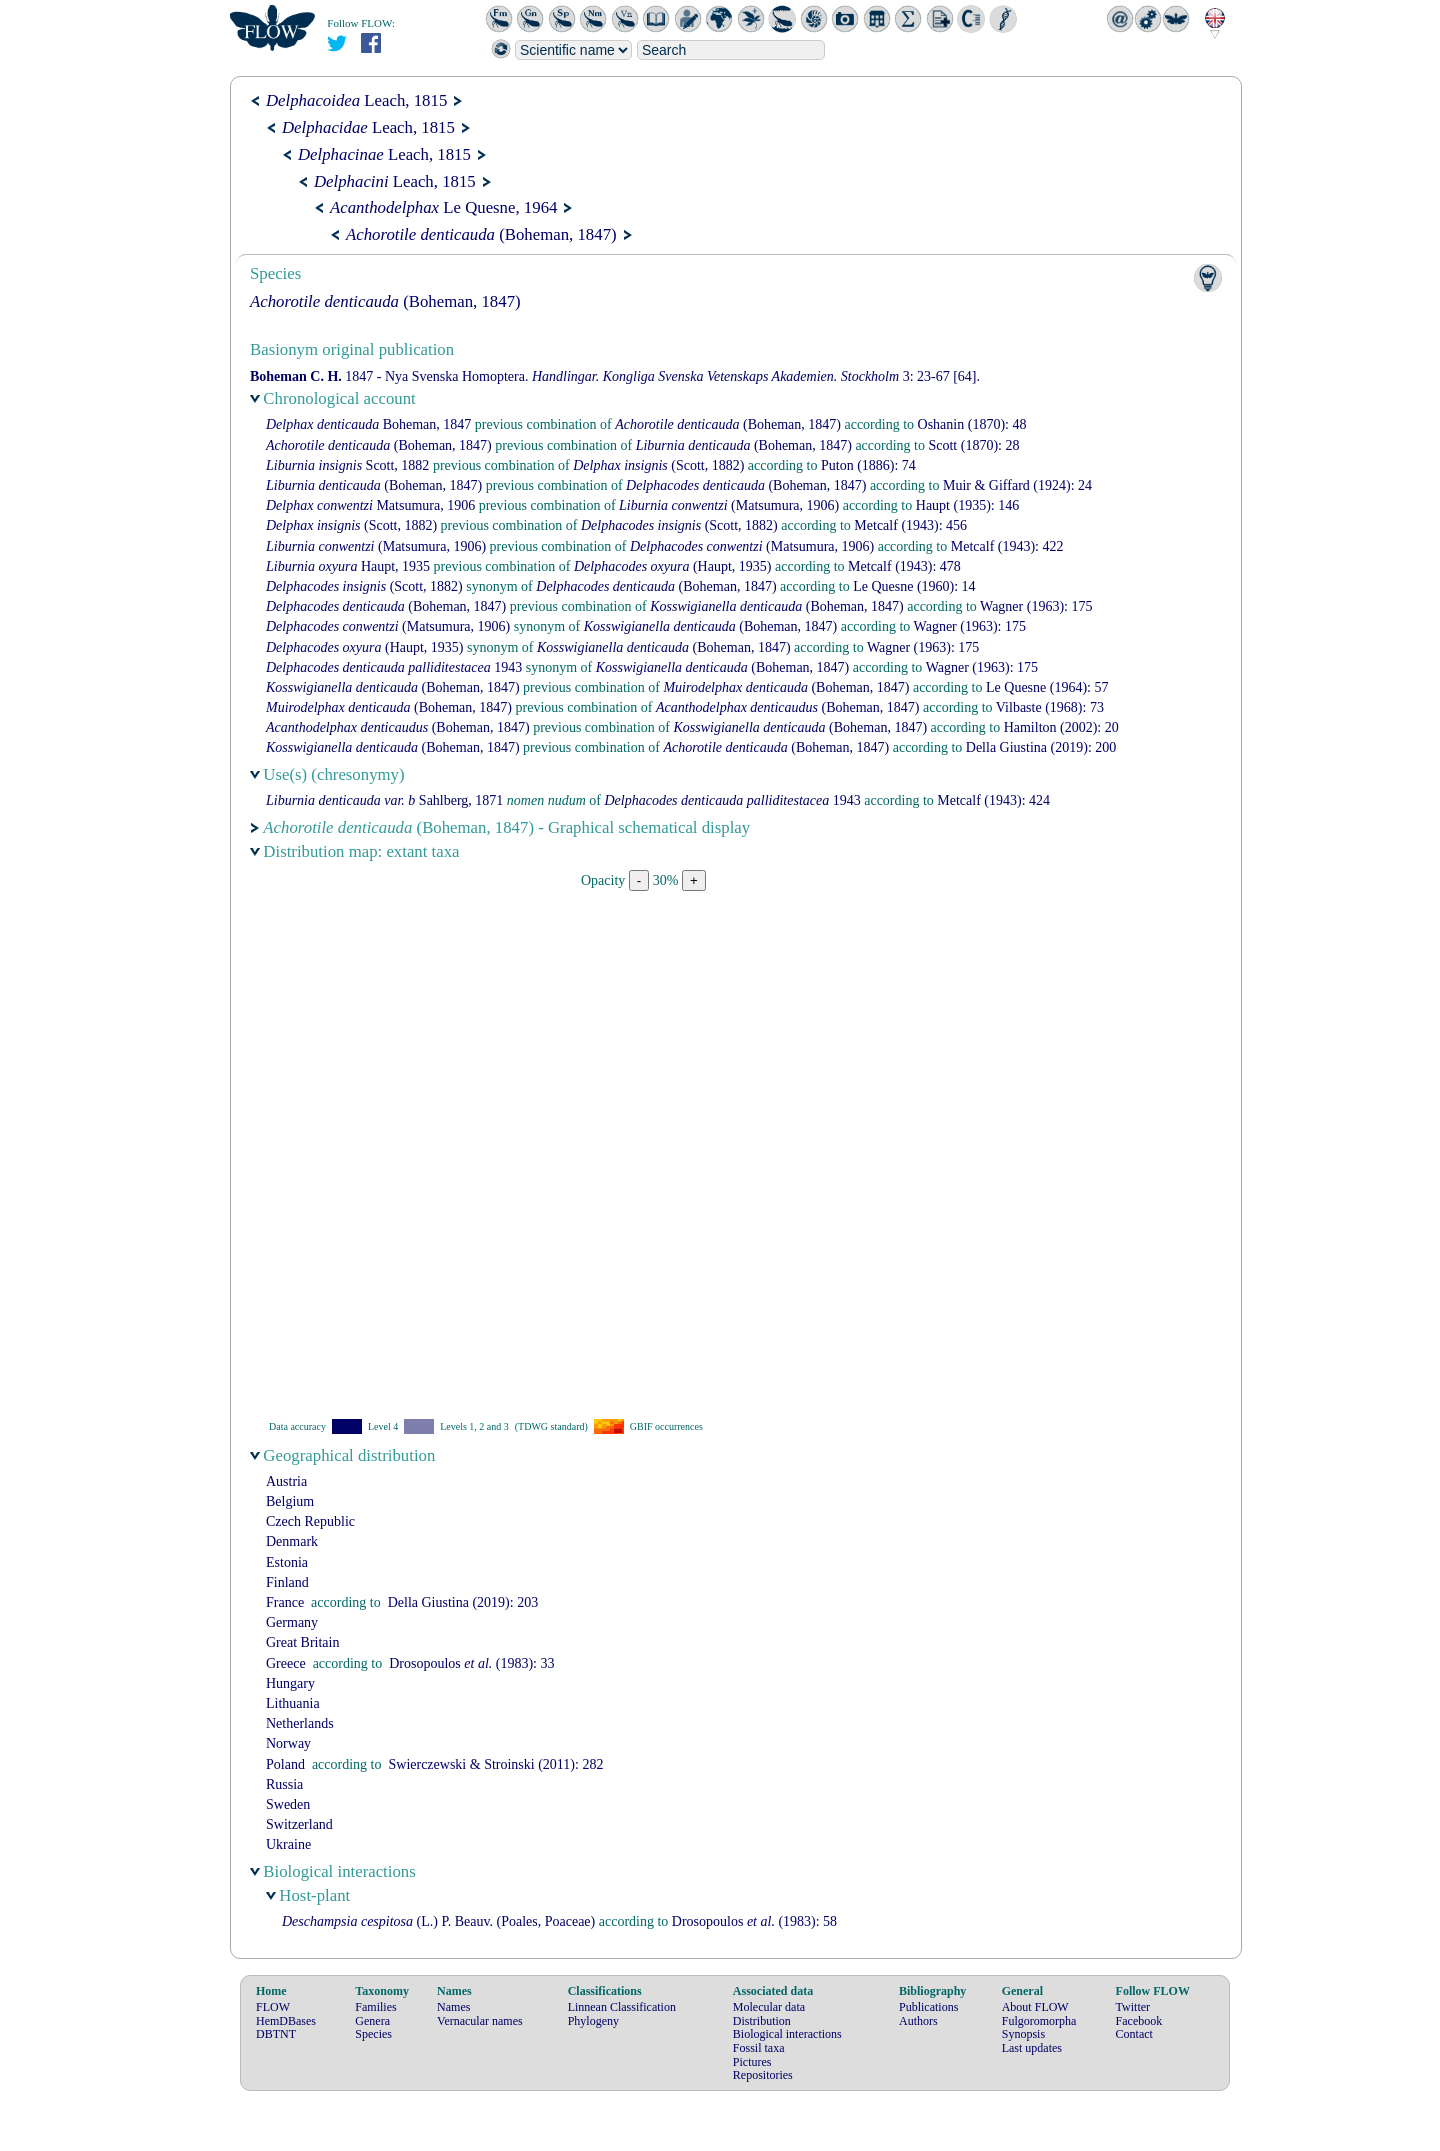 This screenshot has width=1440, height=2151. I want to click on (1943): 456, so click(910, 525).